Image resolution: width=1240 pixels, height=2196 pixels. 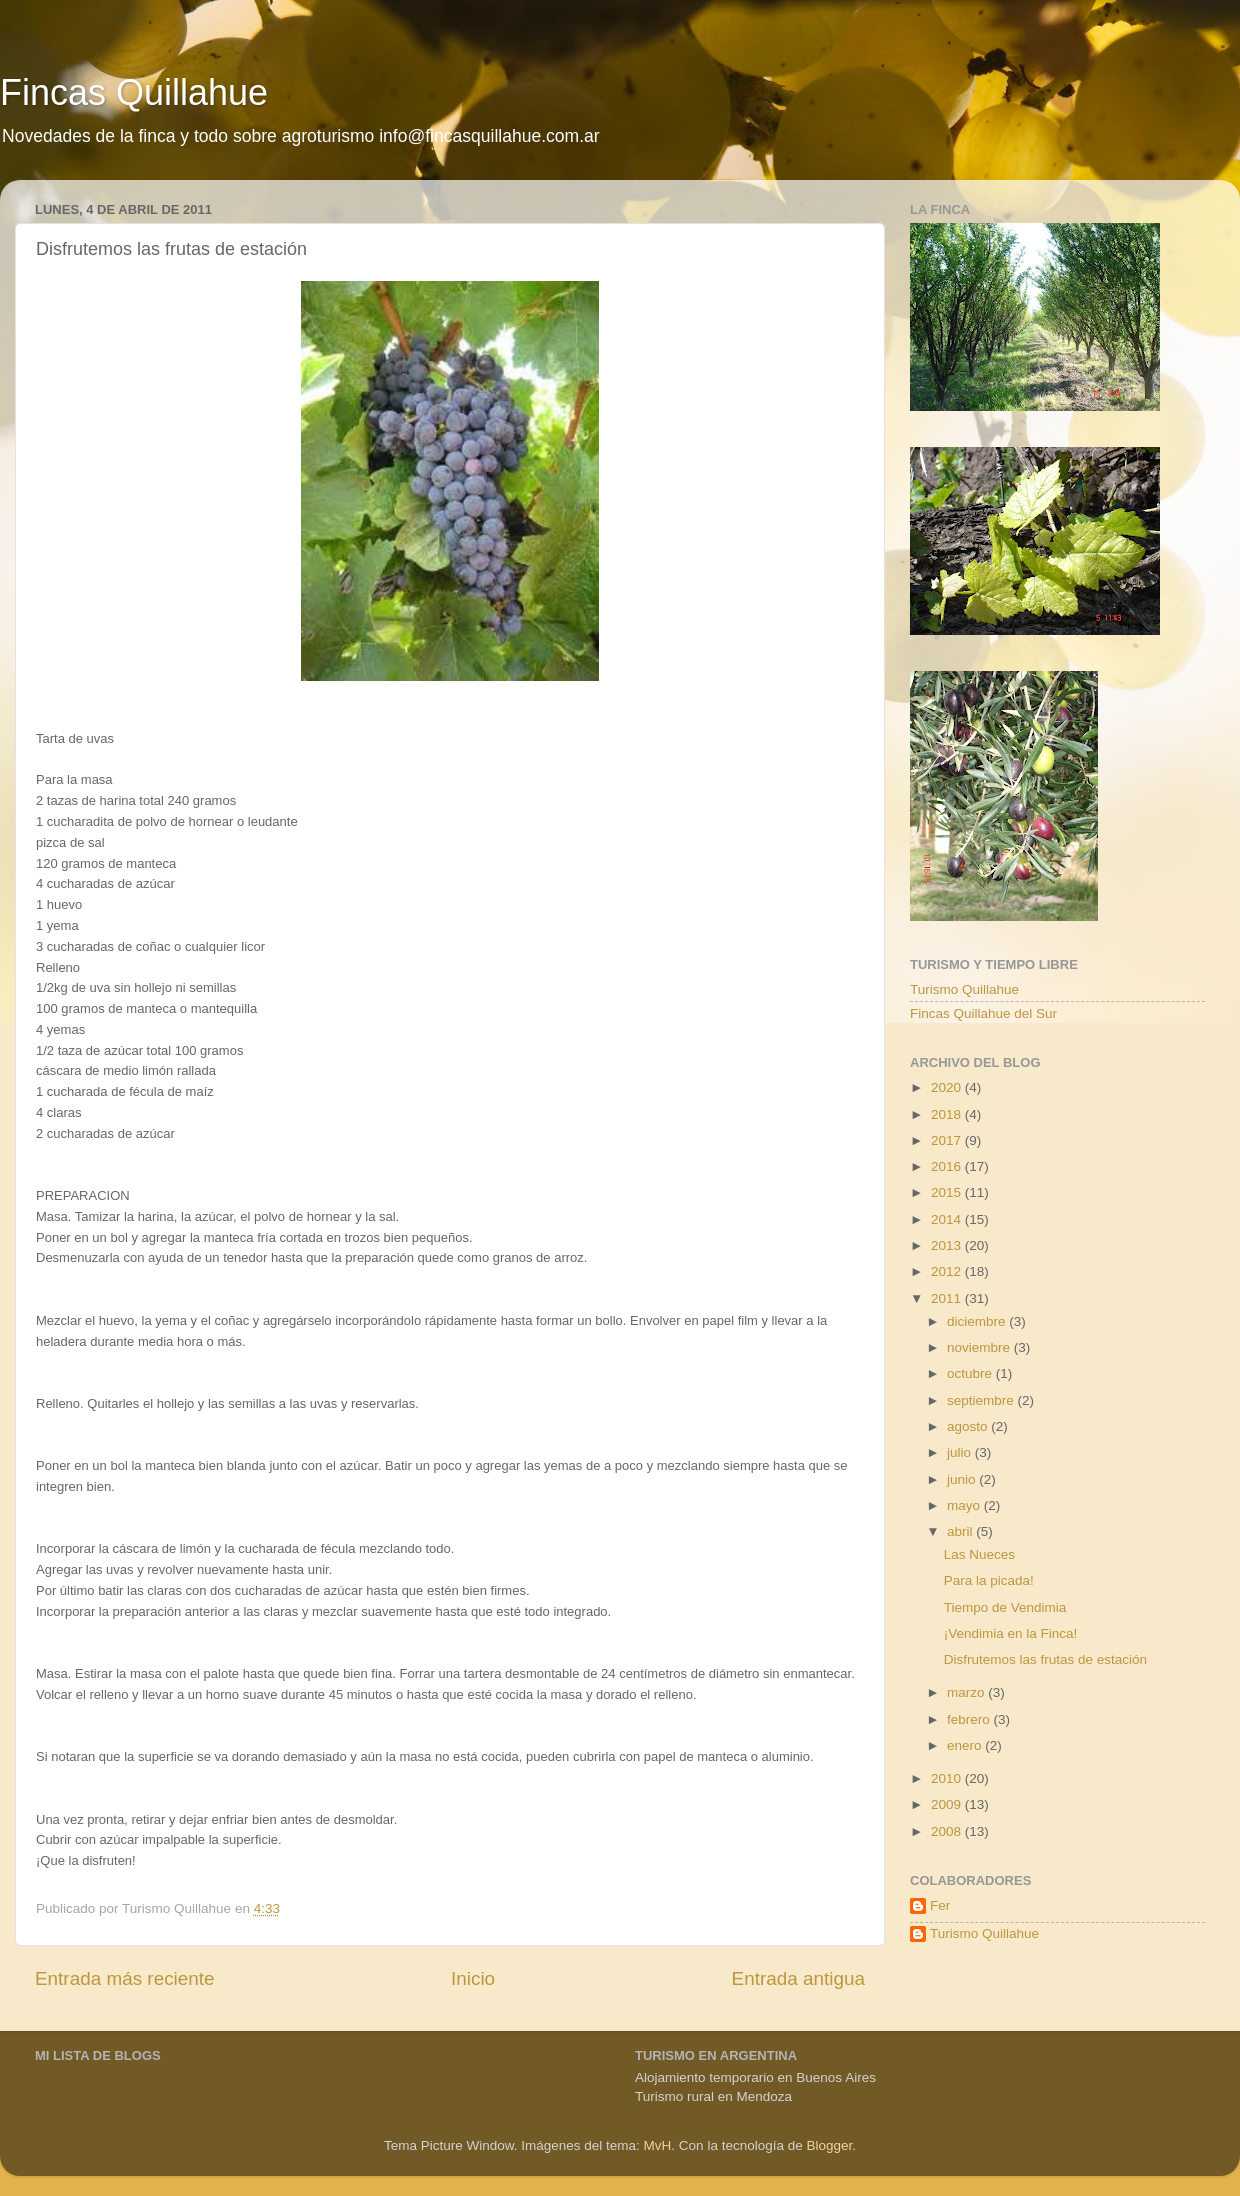 I want to click on 2018, so click(x=948, y=1114).